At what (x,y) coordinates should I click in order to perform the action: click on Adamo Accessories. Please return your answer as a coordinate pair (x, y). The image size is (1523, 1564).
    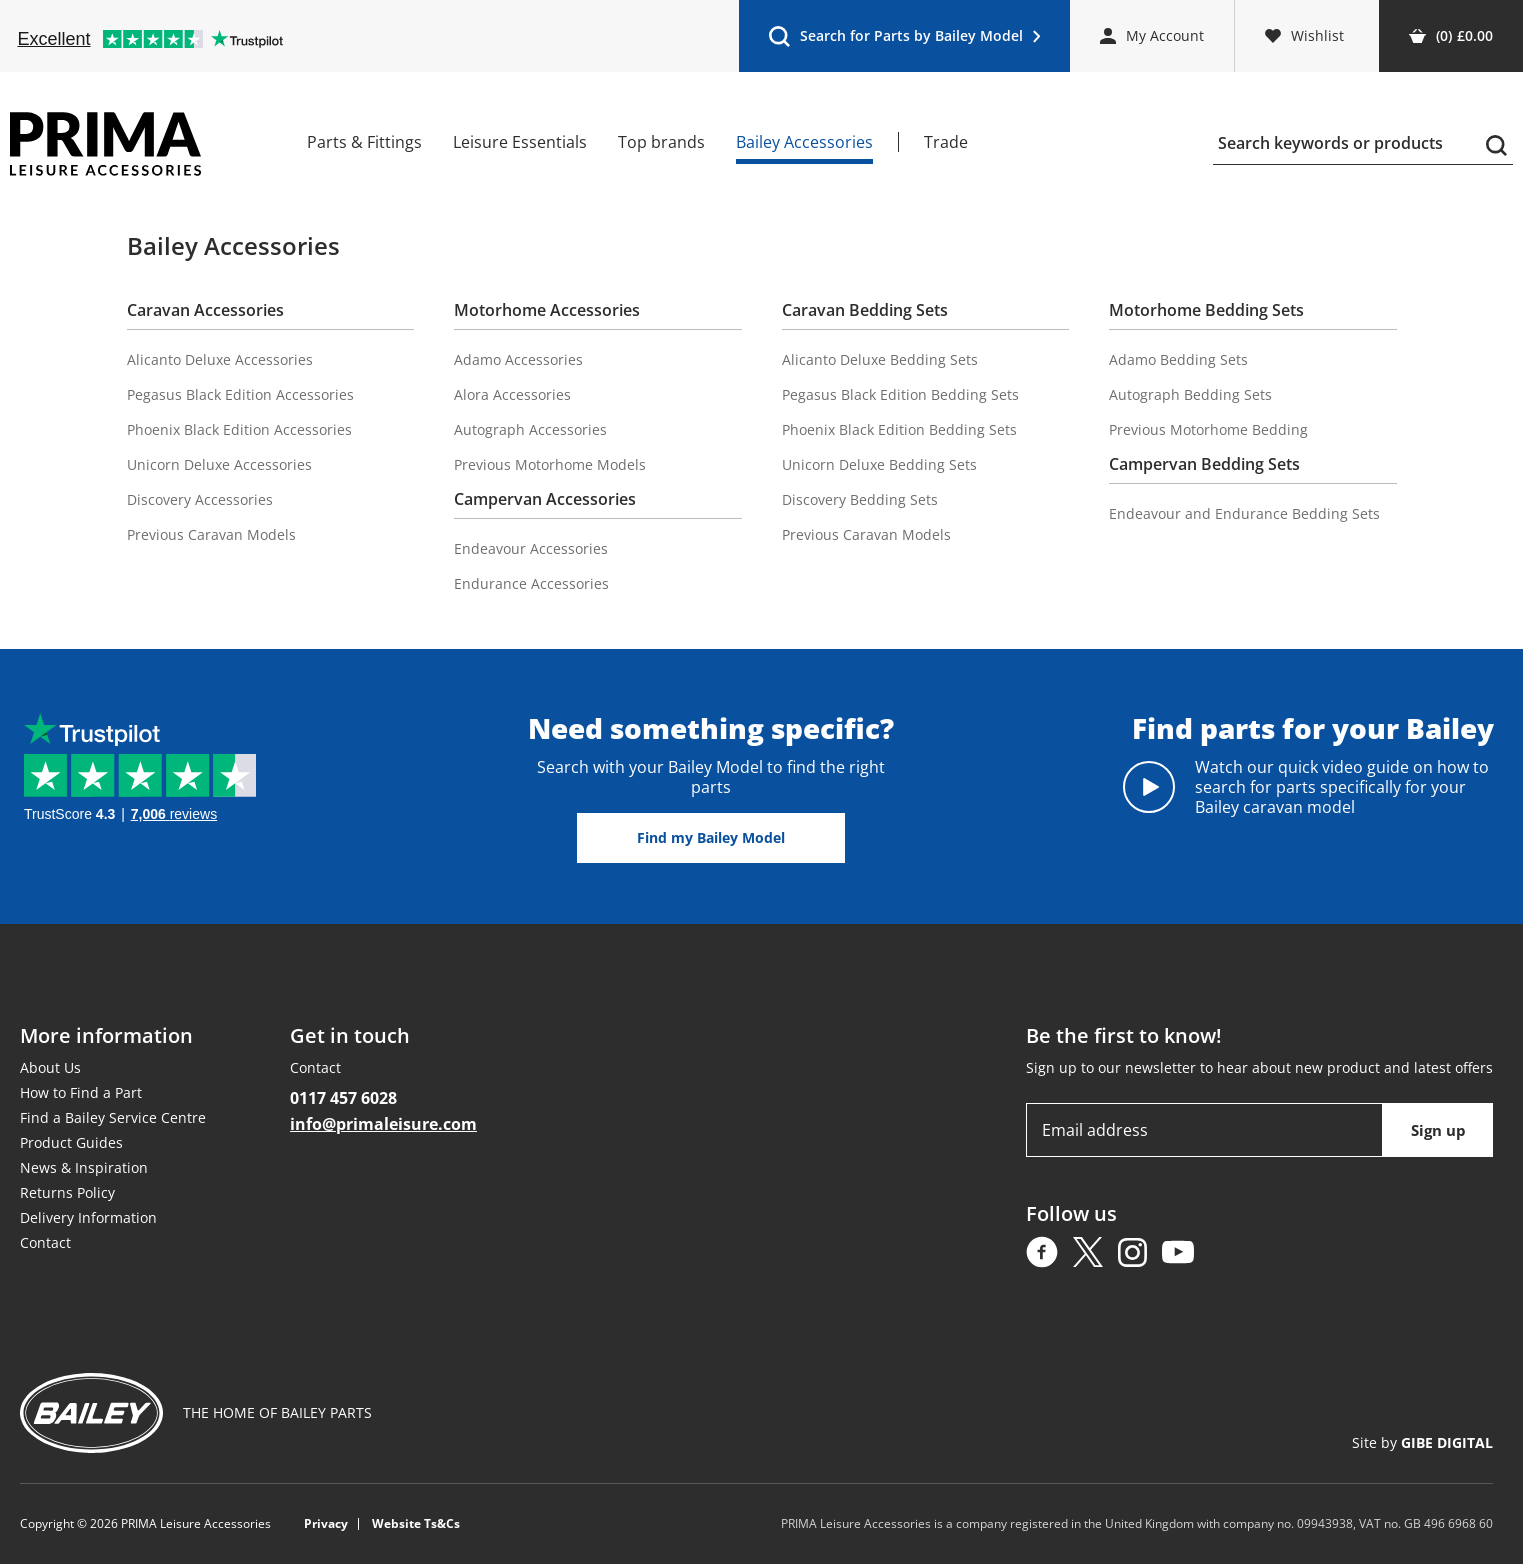
    Looking at the image, I should click on (518, 359).